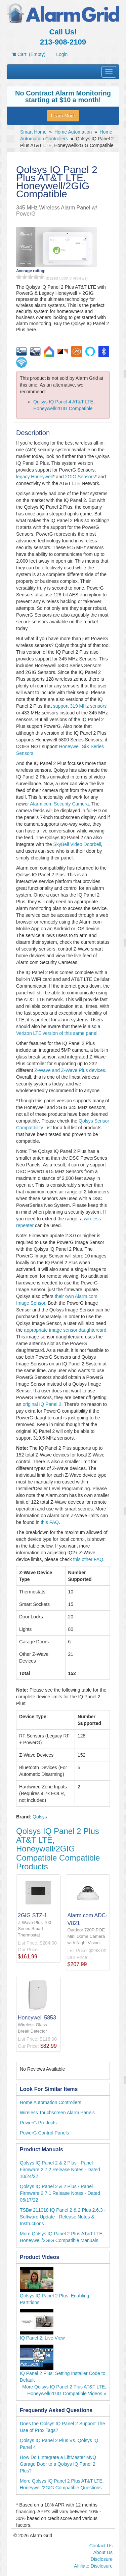 The height and width of the screenshot is (2576, 126). Describe the element at coordinates (93, 2566) in the screenshot. I see `Affiliate Disclosure` at that location.